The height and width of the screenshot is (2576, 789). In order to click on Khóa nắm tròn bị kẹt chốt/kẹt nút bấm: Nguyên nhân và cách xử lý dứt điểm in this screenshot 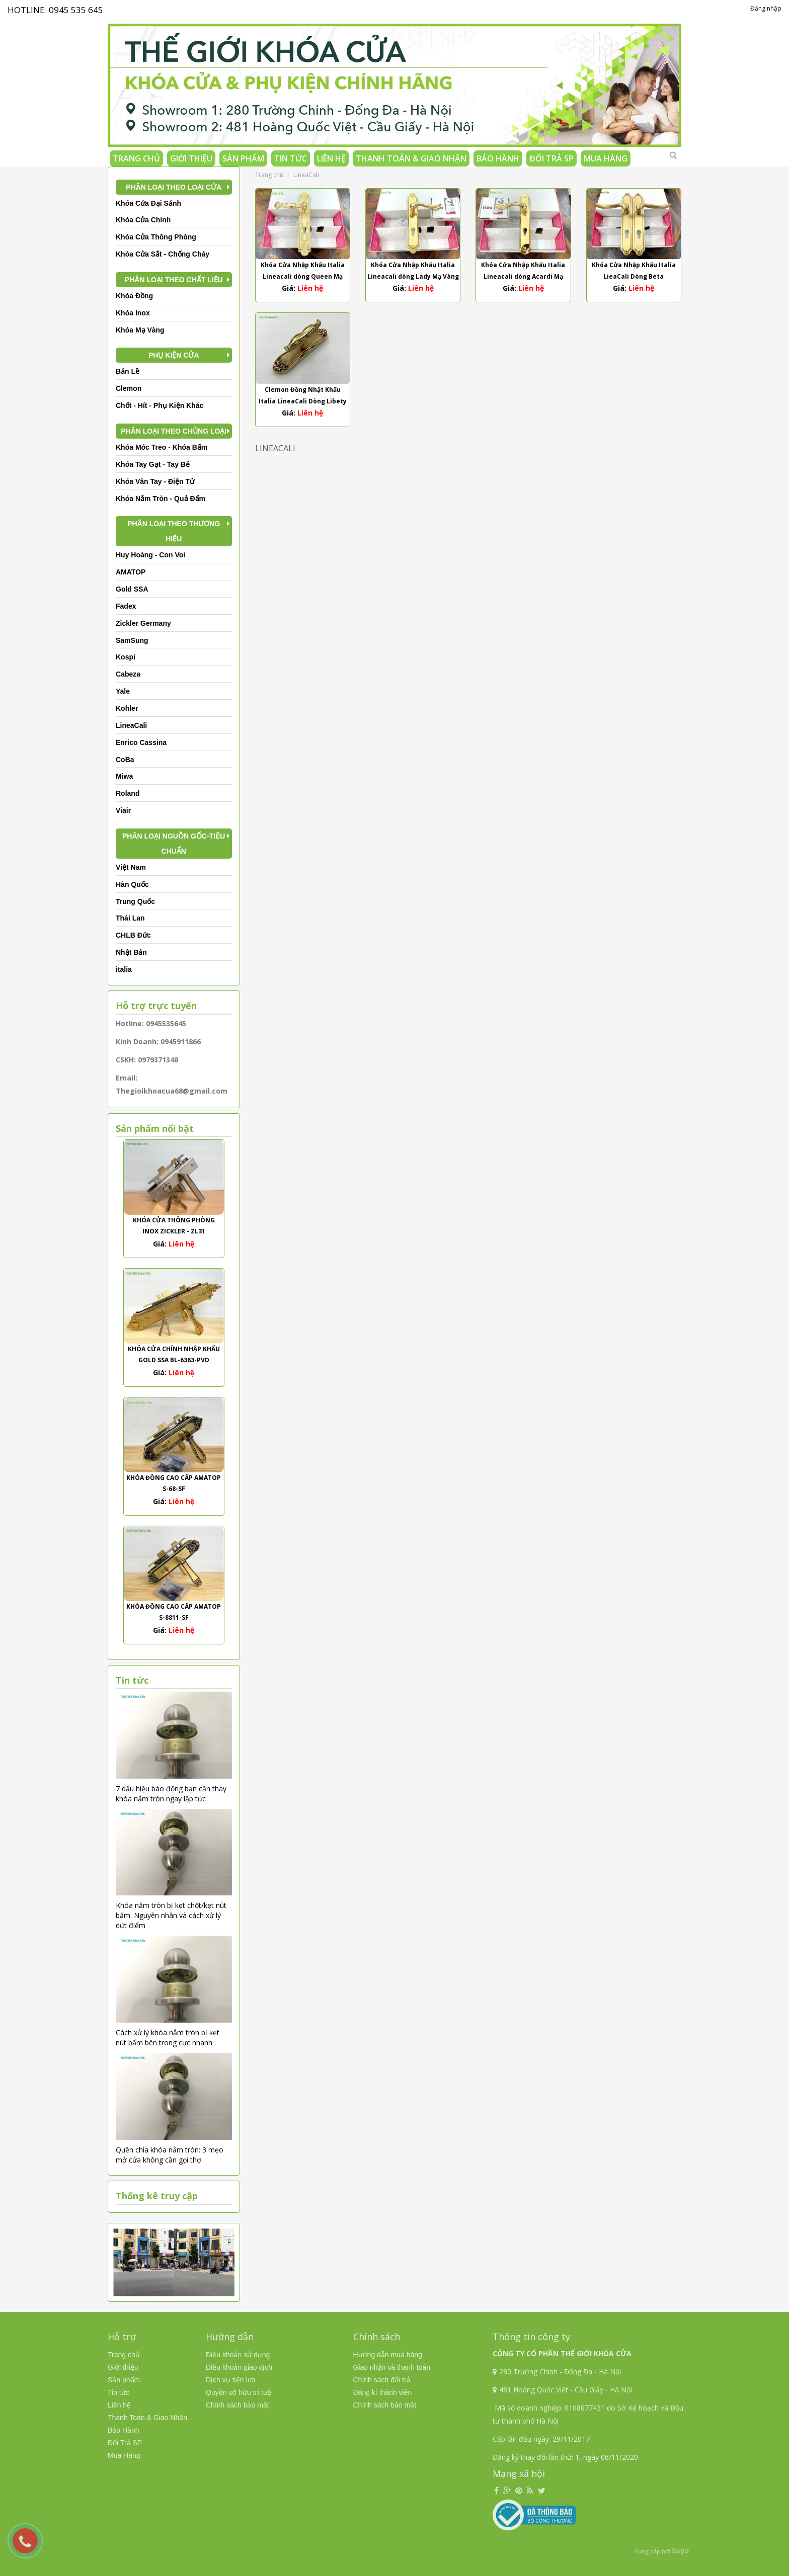, I will do `click(171, 1915)`.